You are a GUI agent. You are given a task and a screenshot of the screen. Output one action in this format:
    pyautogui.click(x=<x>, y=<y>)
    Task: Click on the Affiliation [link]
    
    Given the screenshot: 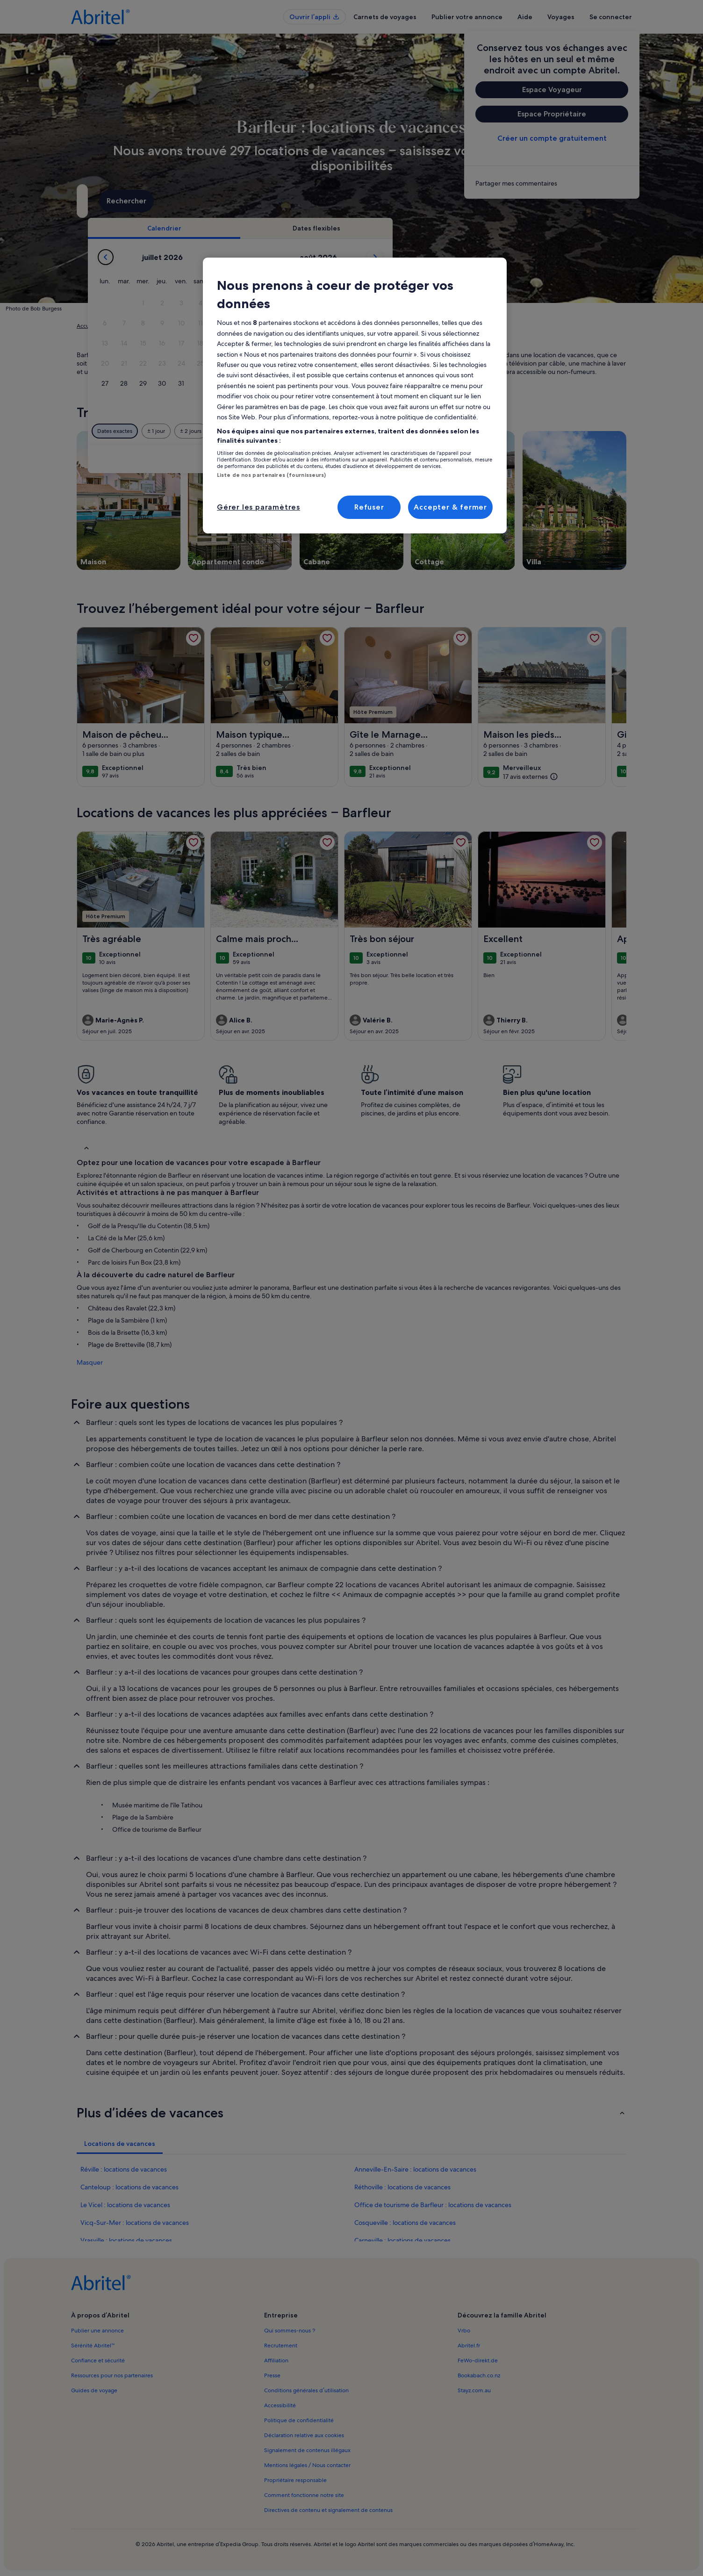 What is the action you would take?
    pyautogui.click(x=276, y=2360)
    